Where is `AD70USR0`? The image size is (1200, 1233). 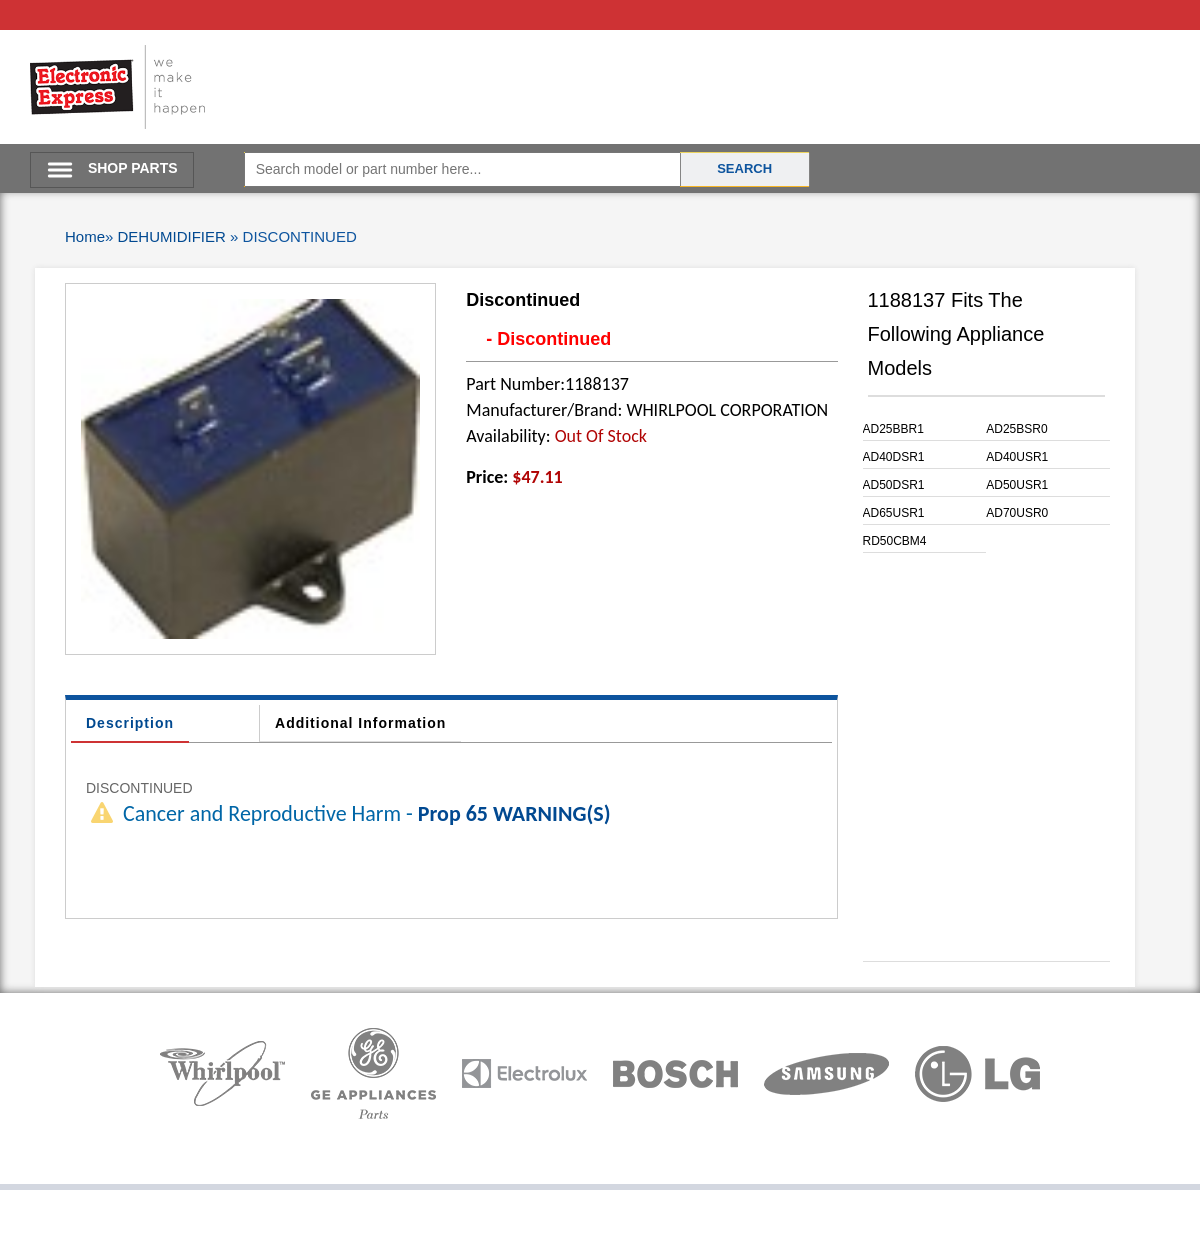 AD70USR0 is located at coordinates (1017, 513).